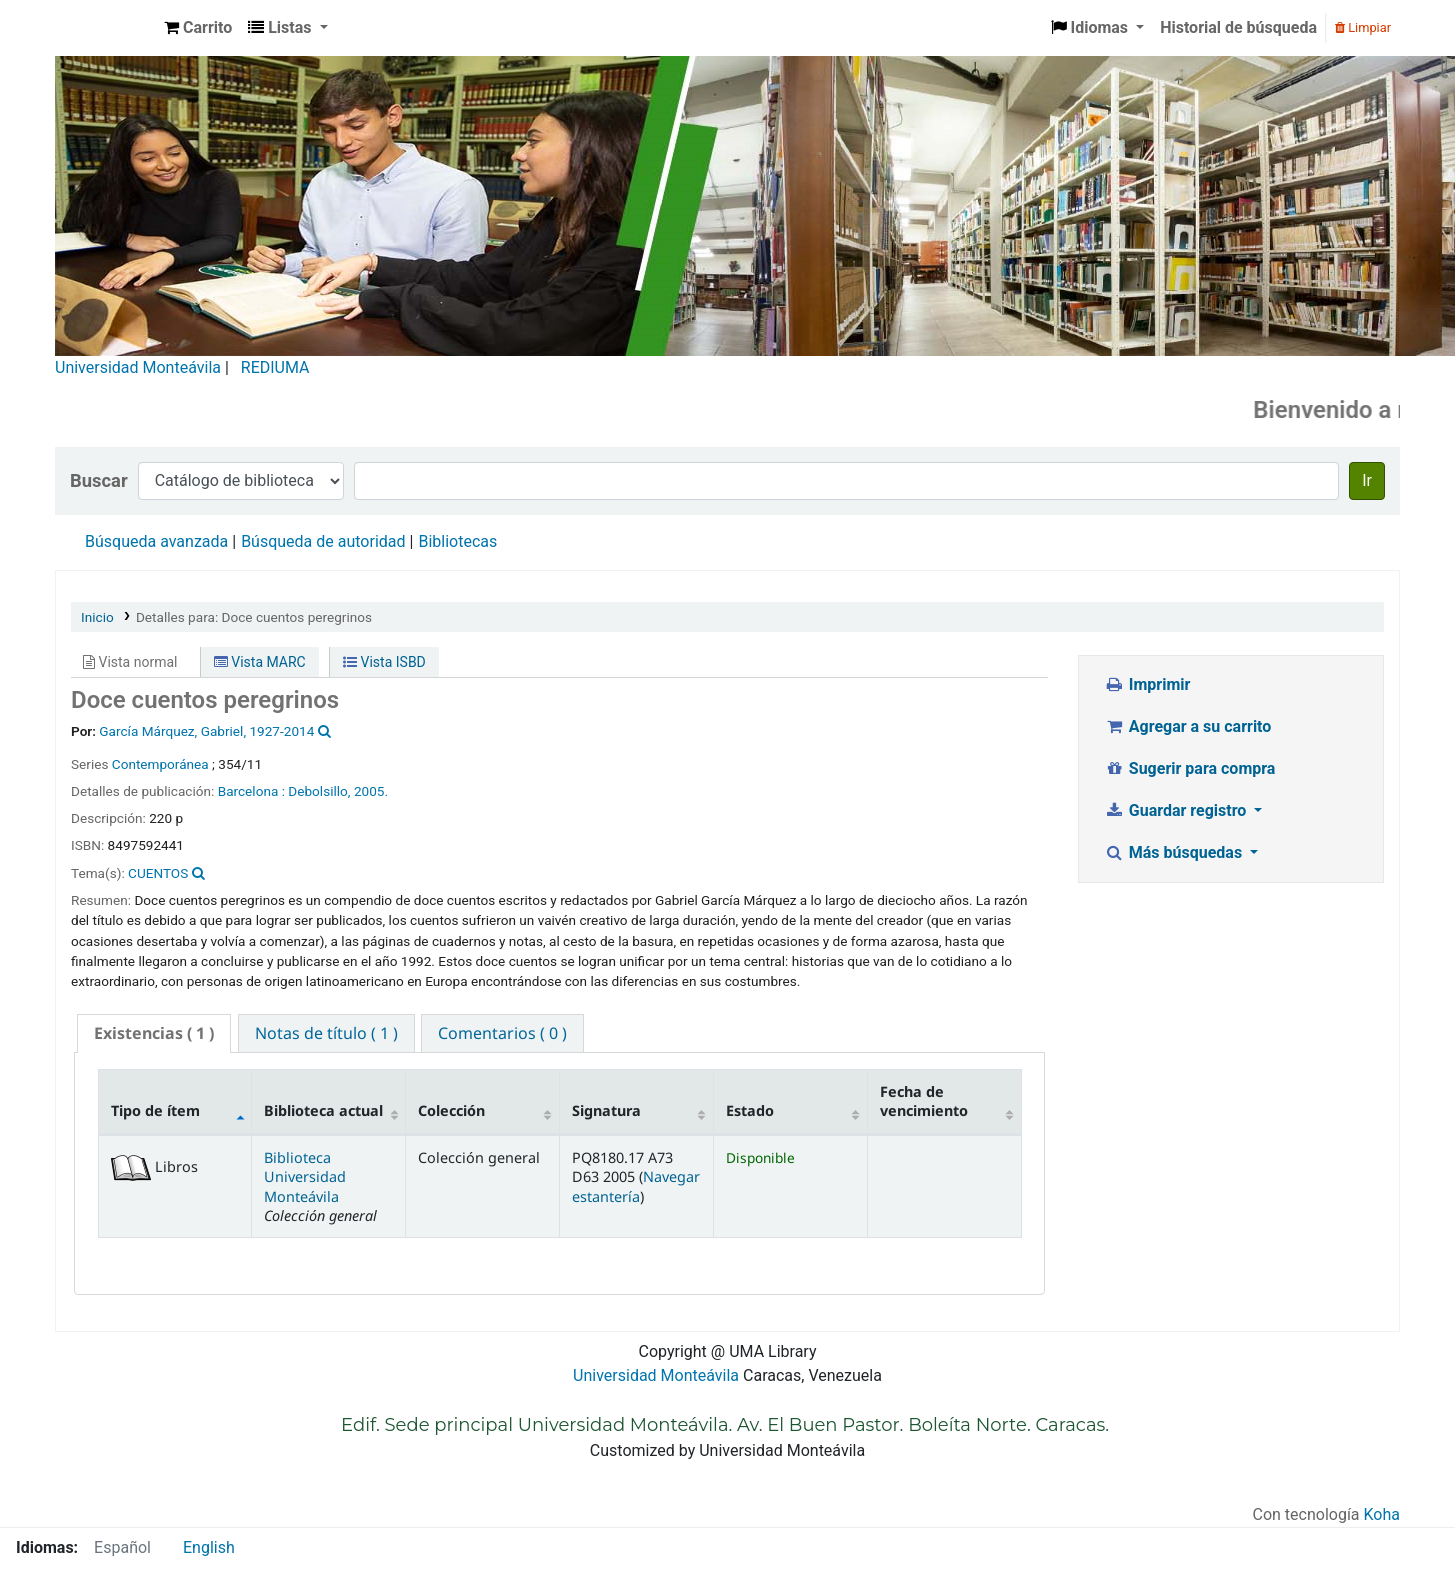  I want to click on Guardar registro, so click(1177, 810).